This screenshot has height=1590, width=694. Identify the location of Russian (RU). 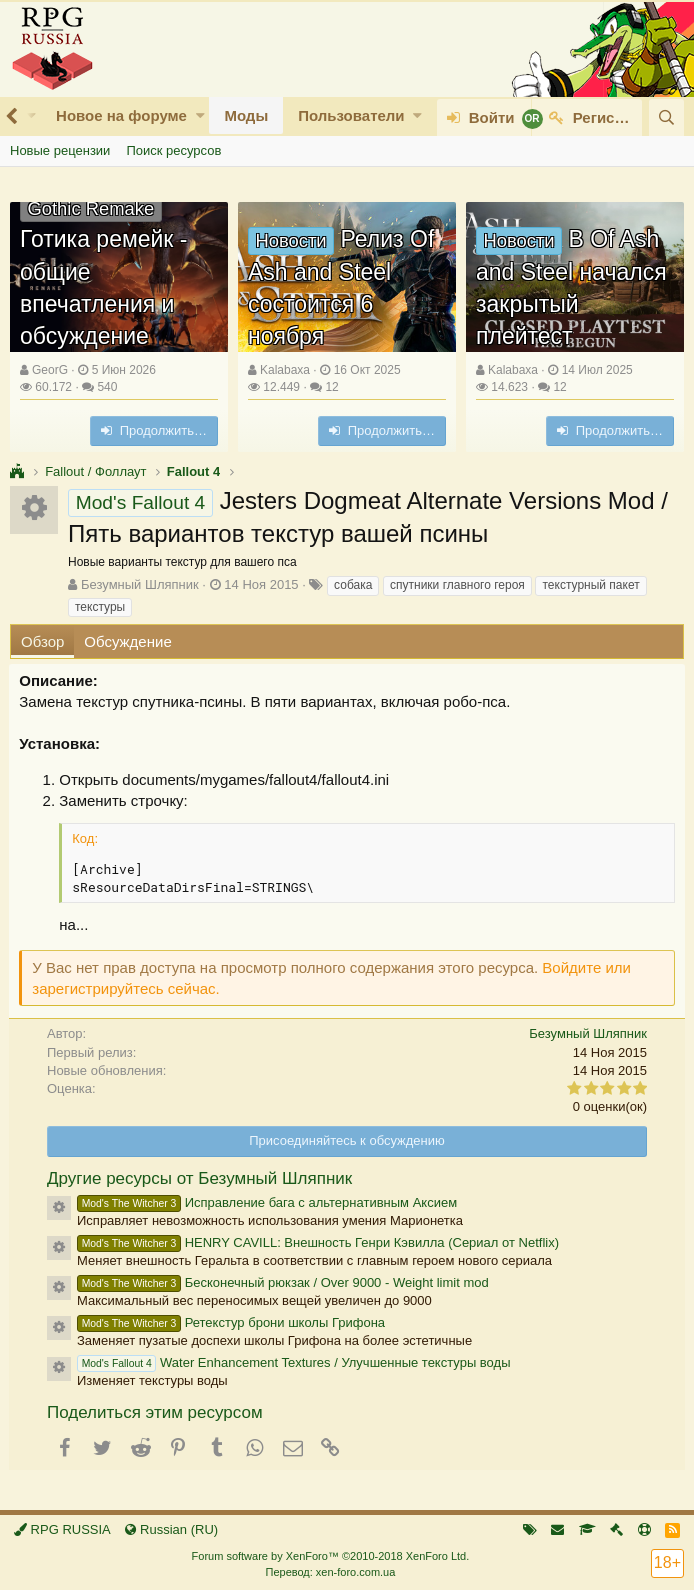
(171, 1529).